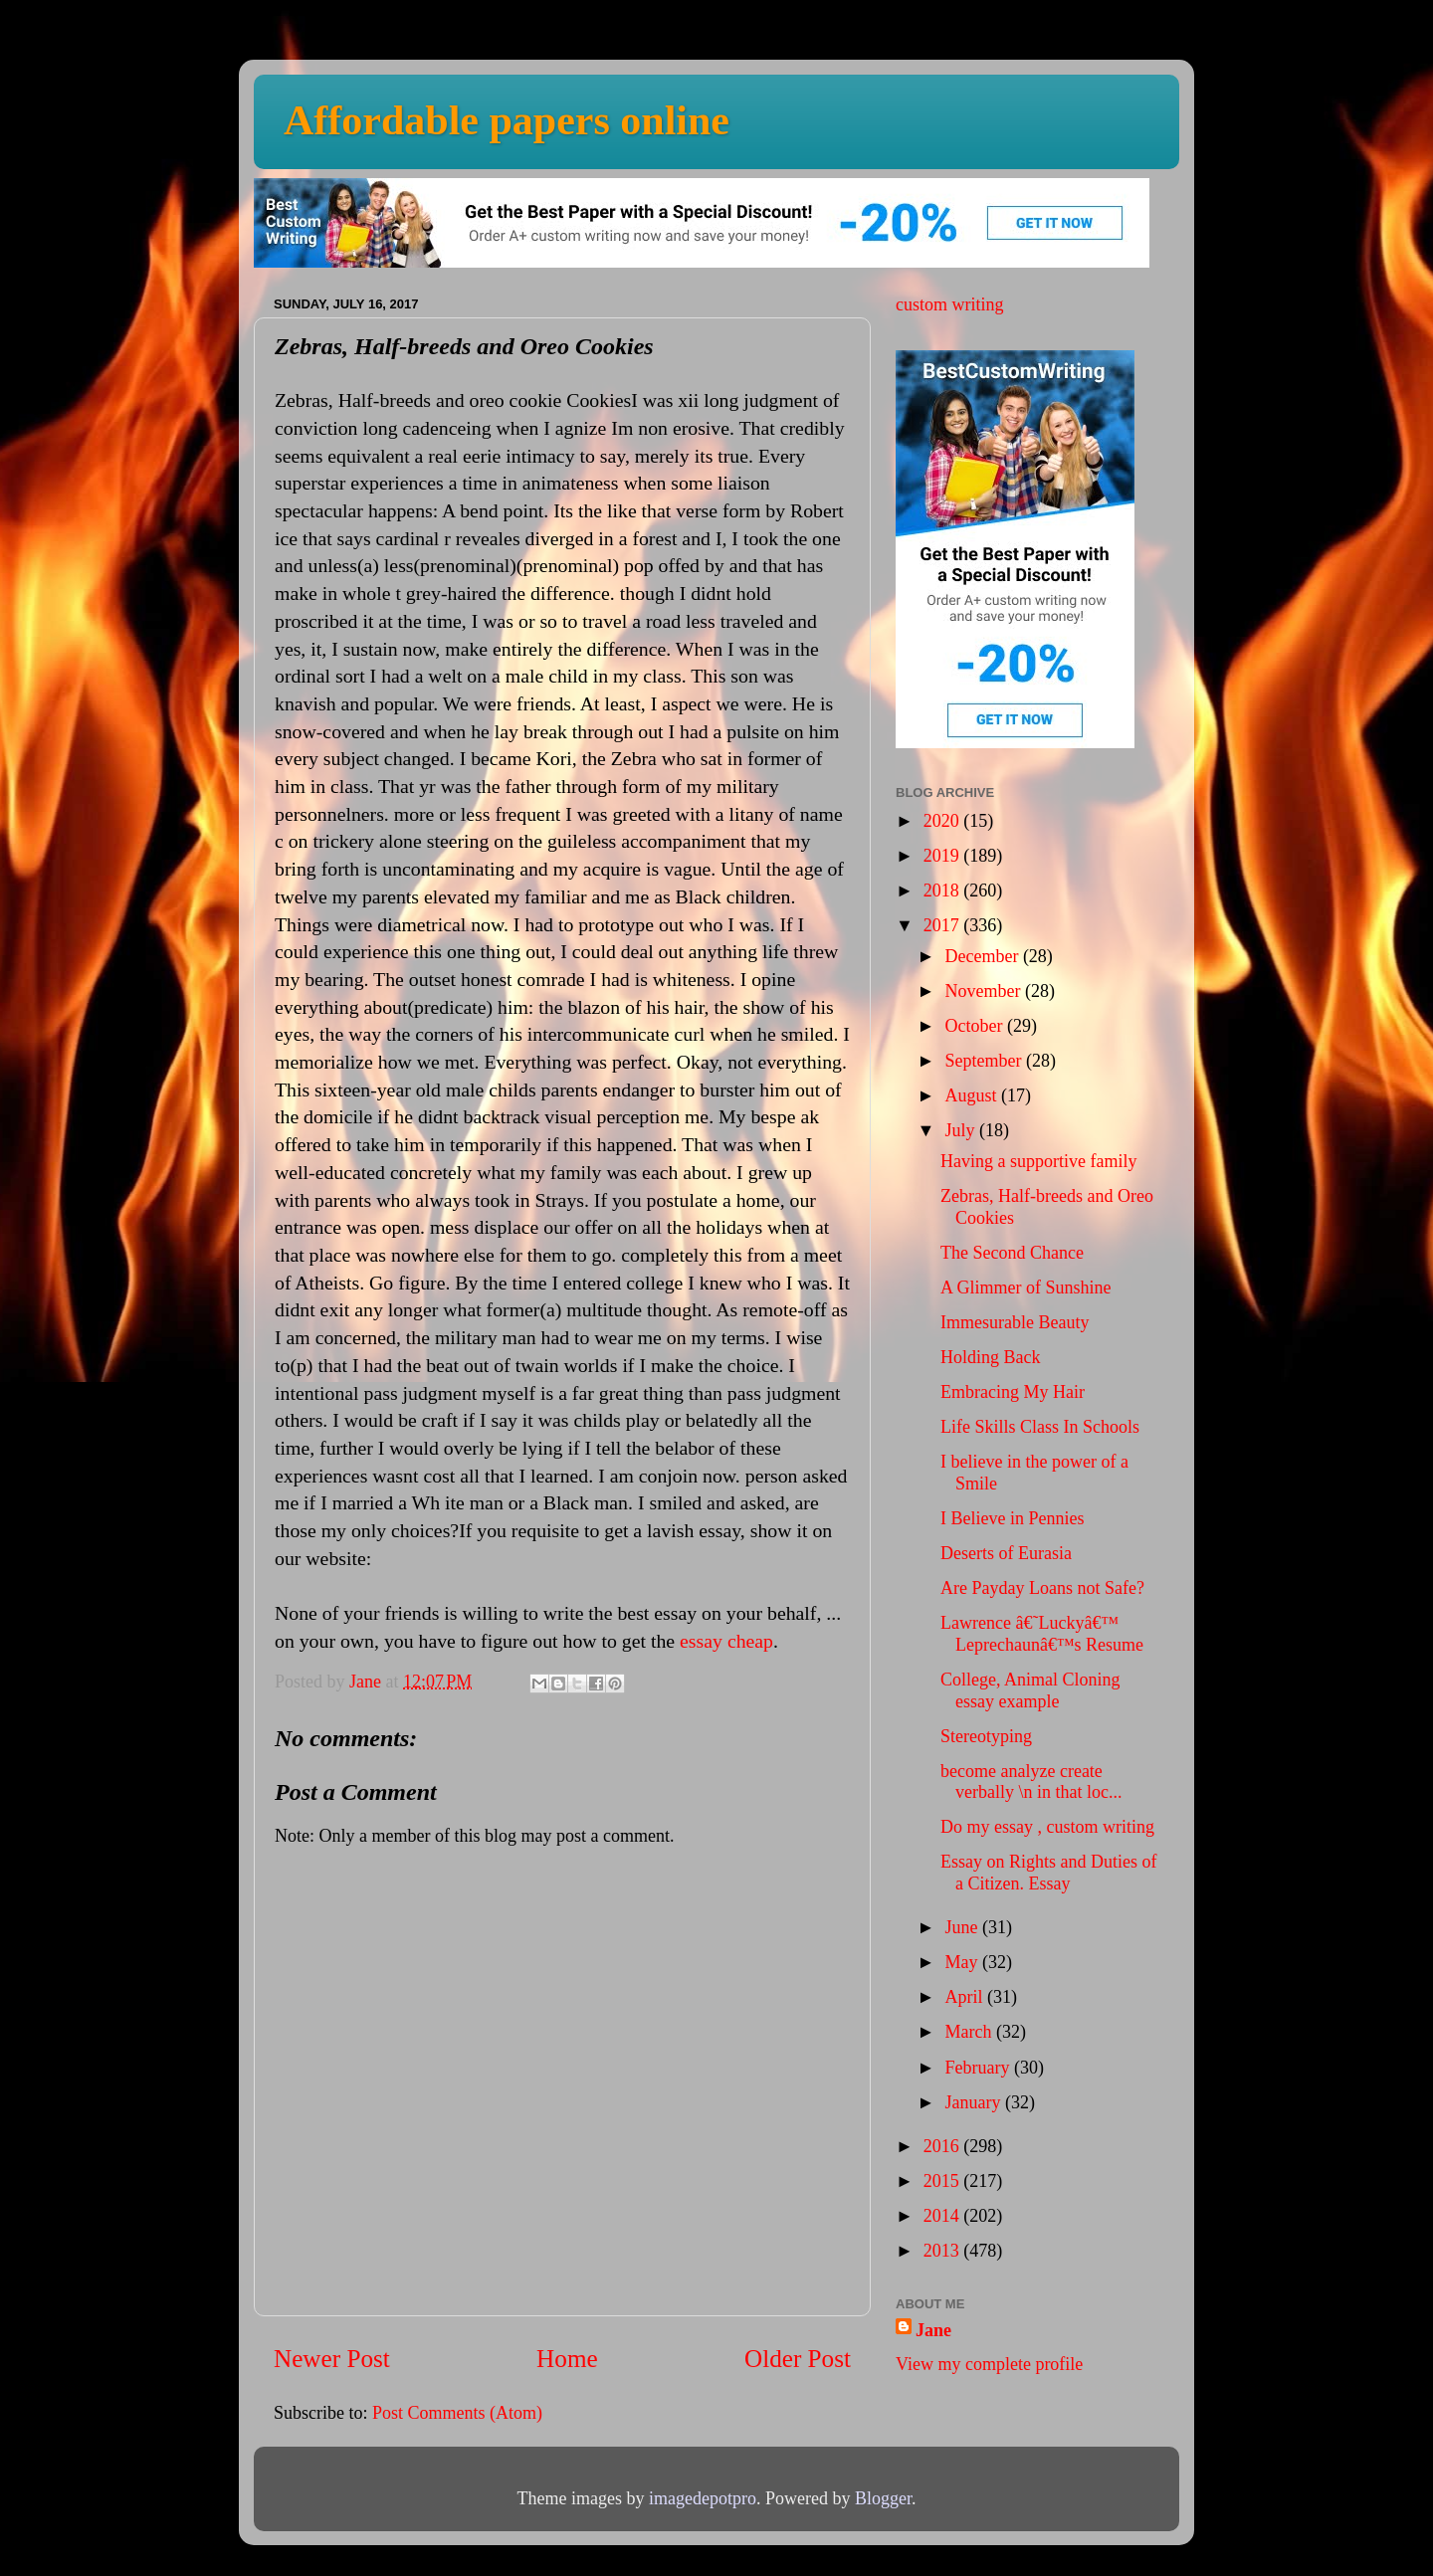  I want to click on 2014, so click(943, 2216).